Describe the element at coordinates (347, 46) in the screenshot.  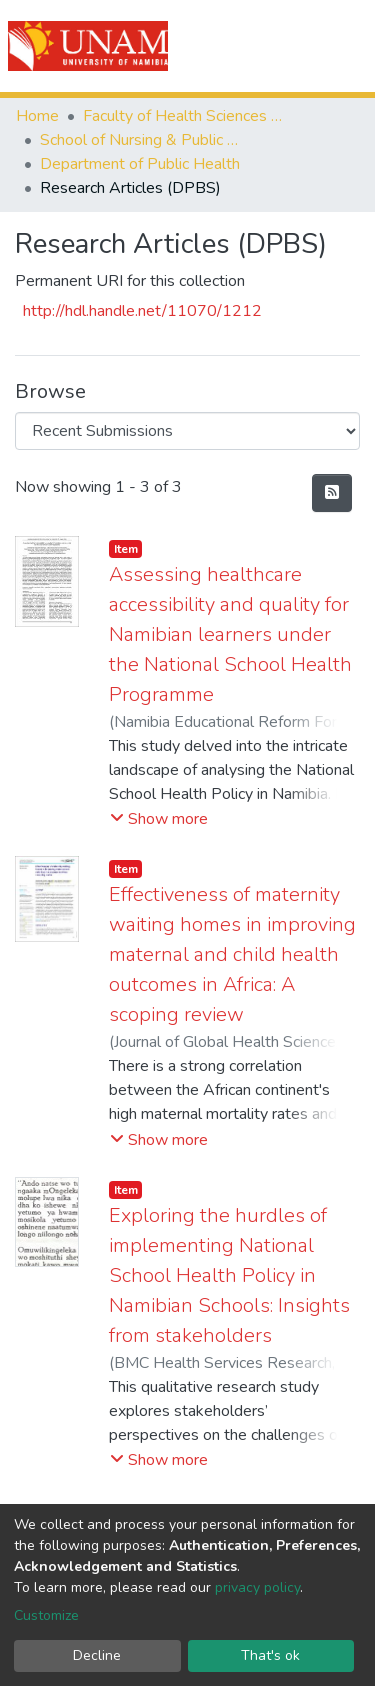
I see `[Toggle navigation]` at that location.